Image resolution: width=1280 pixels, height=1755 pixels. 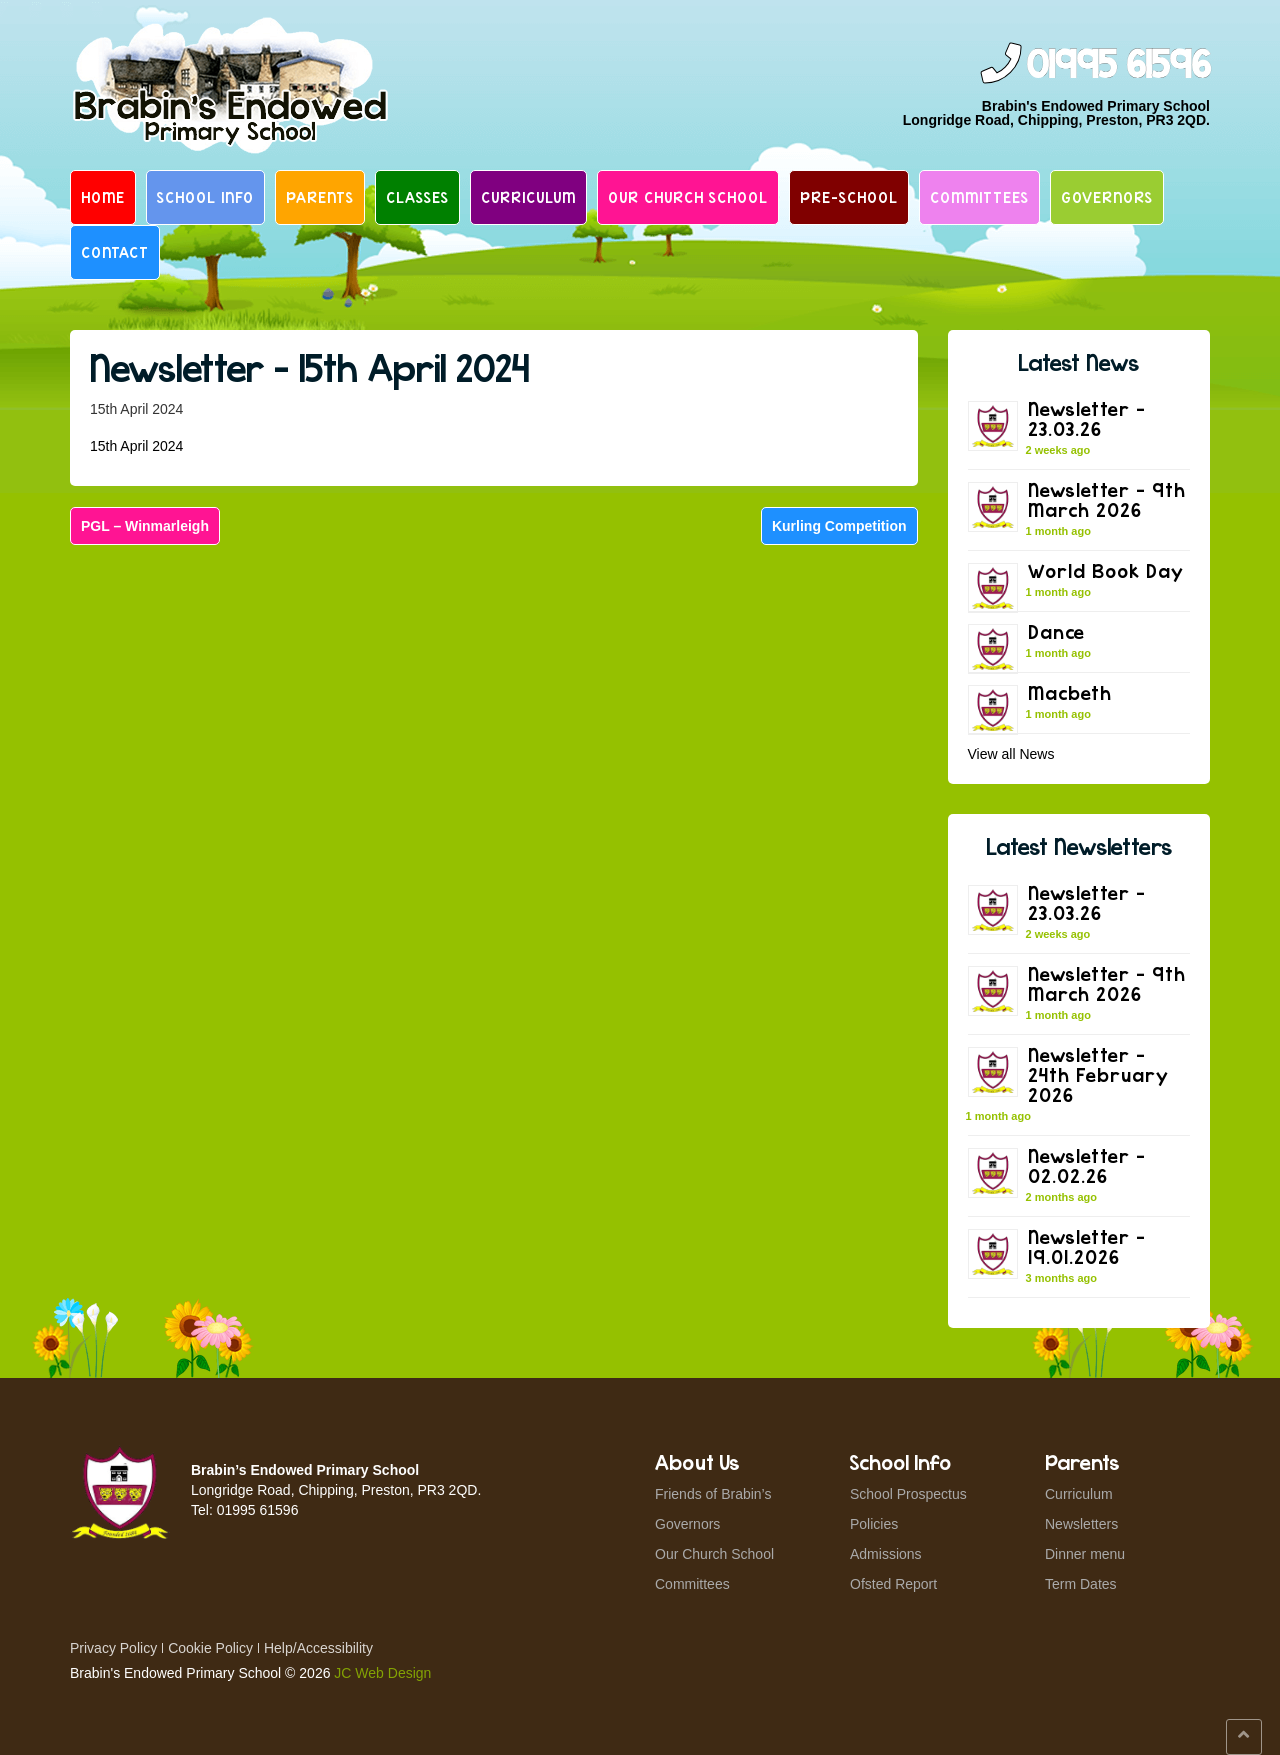 What do you see at coordinates (528, 197) in the screenshot?
I see `Curriculum` at bounding box center [528, 197].